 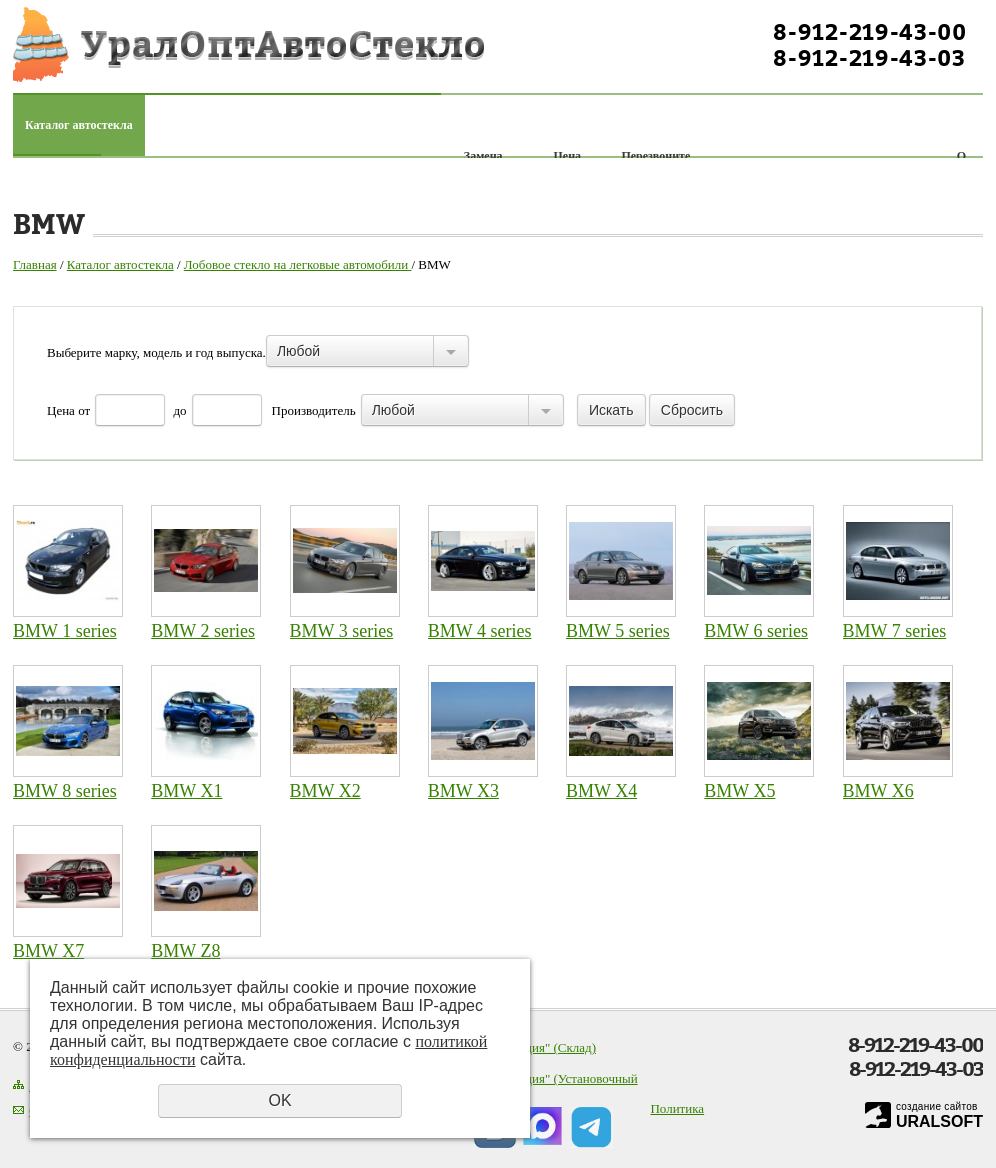 What do you see at coordinates (61, 410) in the screenshot?
I see `Цена` at bounding box center [61, 410].